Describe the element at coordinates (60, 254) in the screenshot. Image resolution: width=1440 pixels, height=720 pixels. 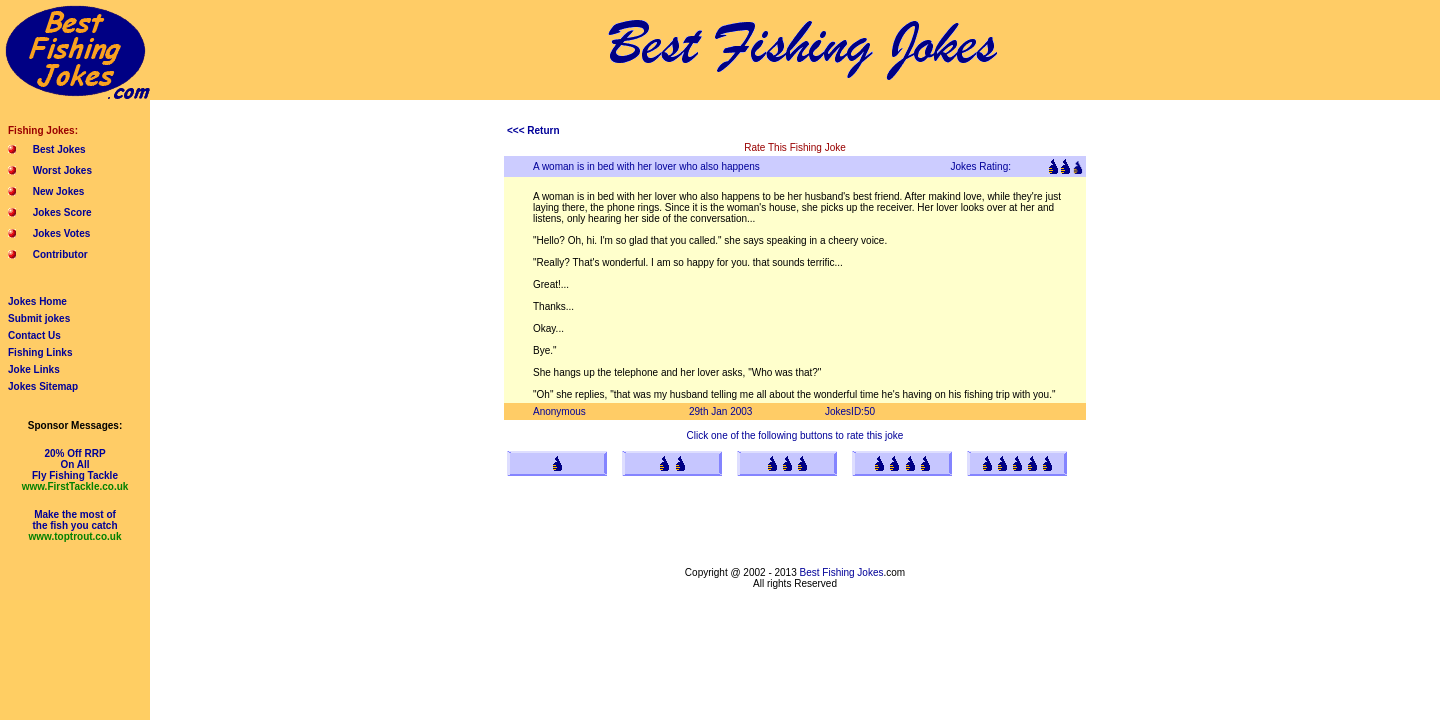
I see `Contributor` at that location.